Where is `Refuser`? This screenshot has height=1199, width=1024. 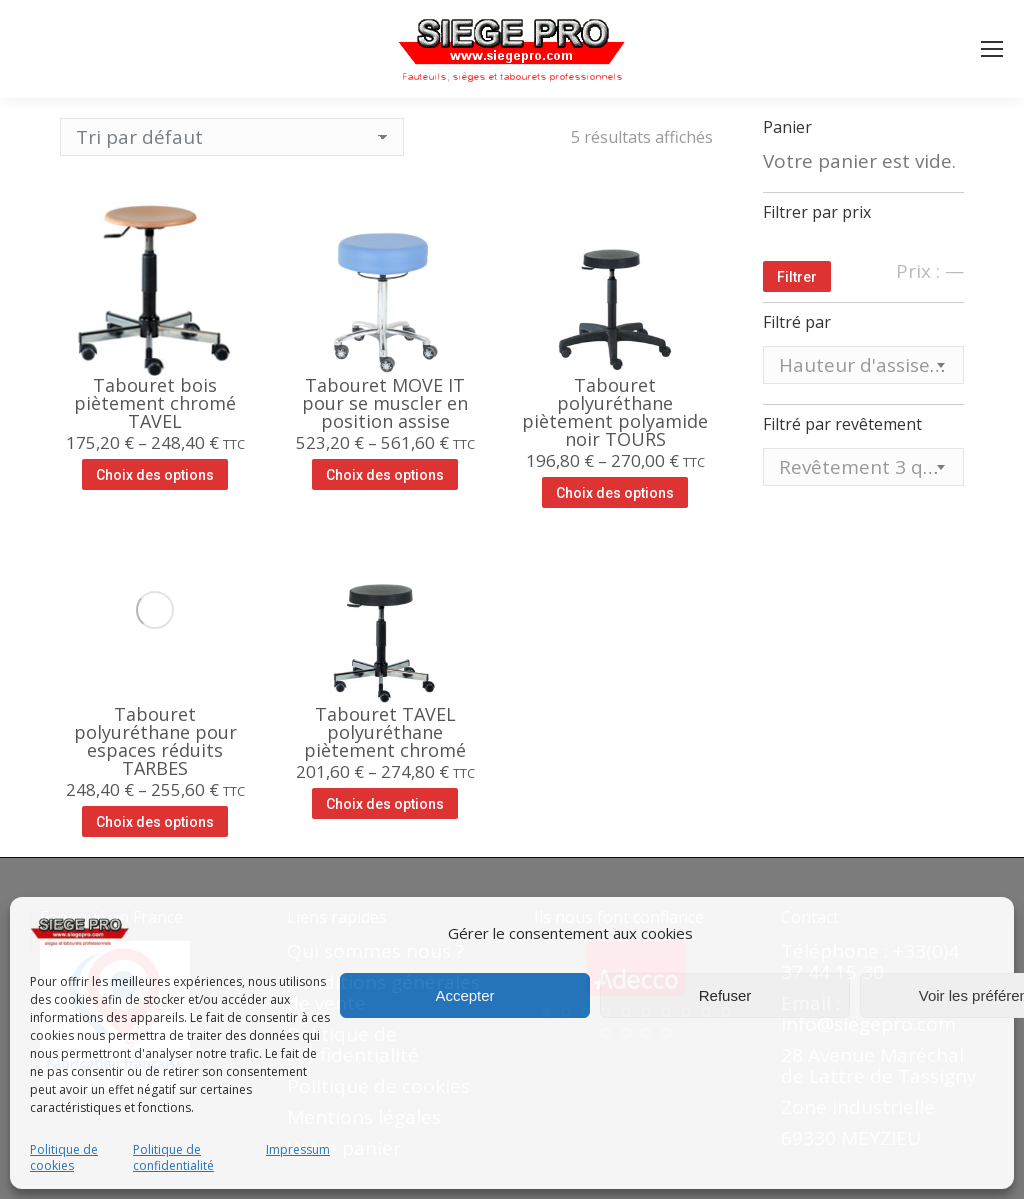
Refuser is located at coordinates (725, 995).